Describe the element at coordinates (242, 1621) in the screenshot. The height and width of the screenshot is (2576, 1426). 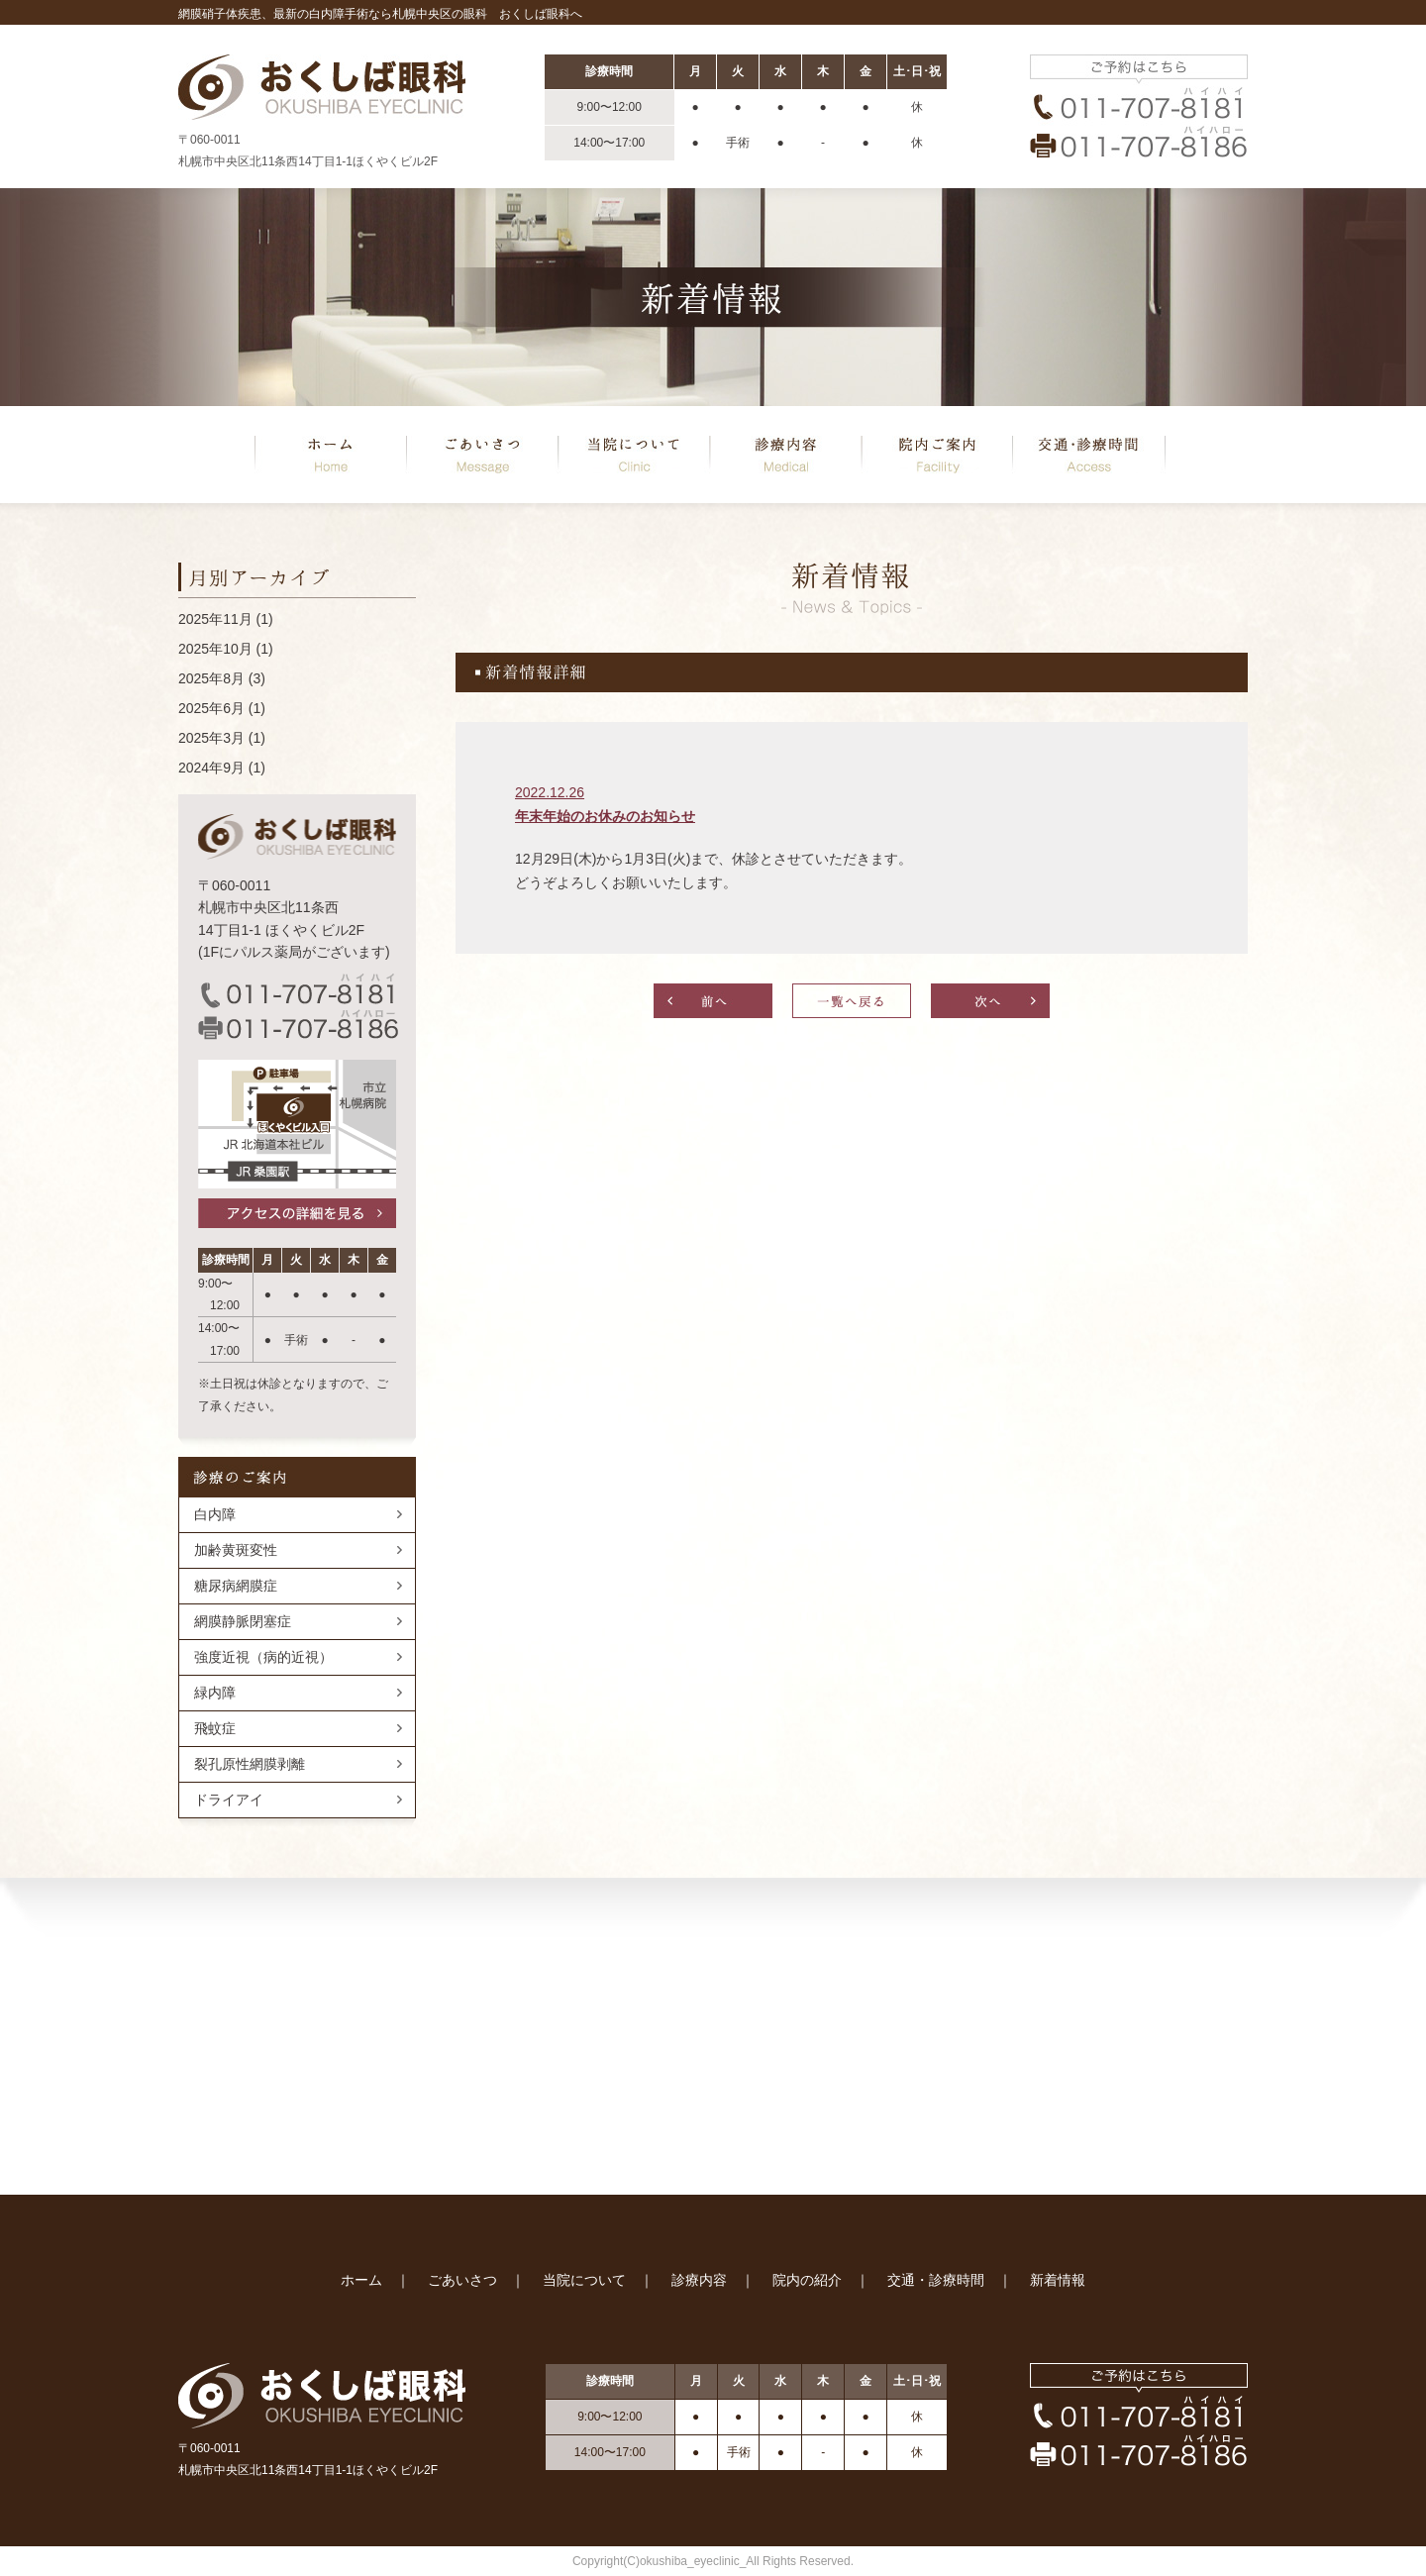
I see `網膜静脈閉塞症` at that location.